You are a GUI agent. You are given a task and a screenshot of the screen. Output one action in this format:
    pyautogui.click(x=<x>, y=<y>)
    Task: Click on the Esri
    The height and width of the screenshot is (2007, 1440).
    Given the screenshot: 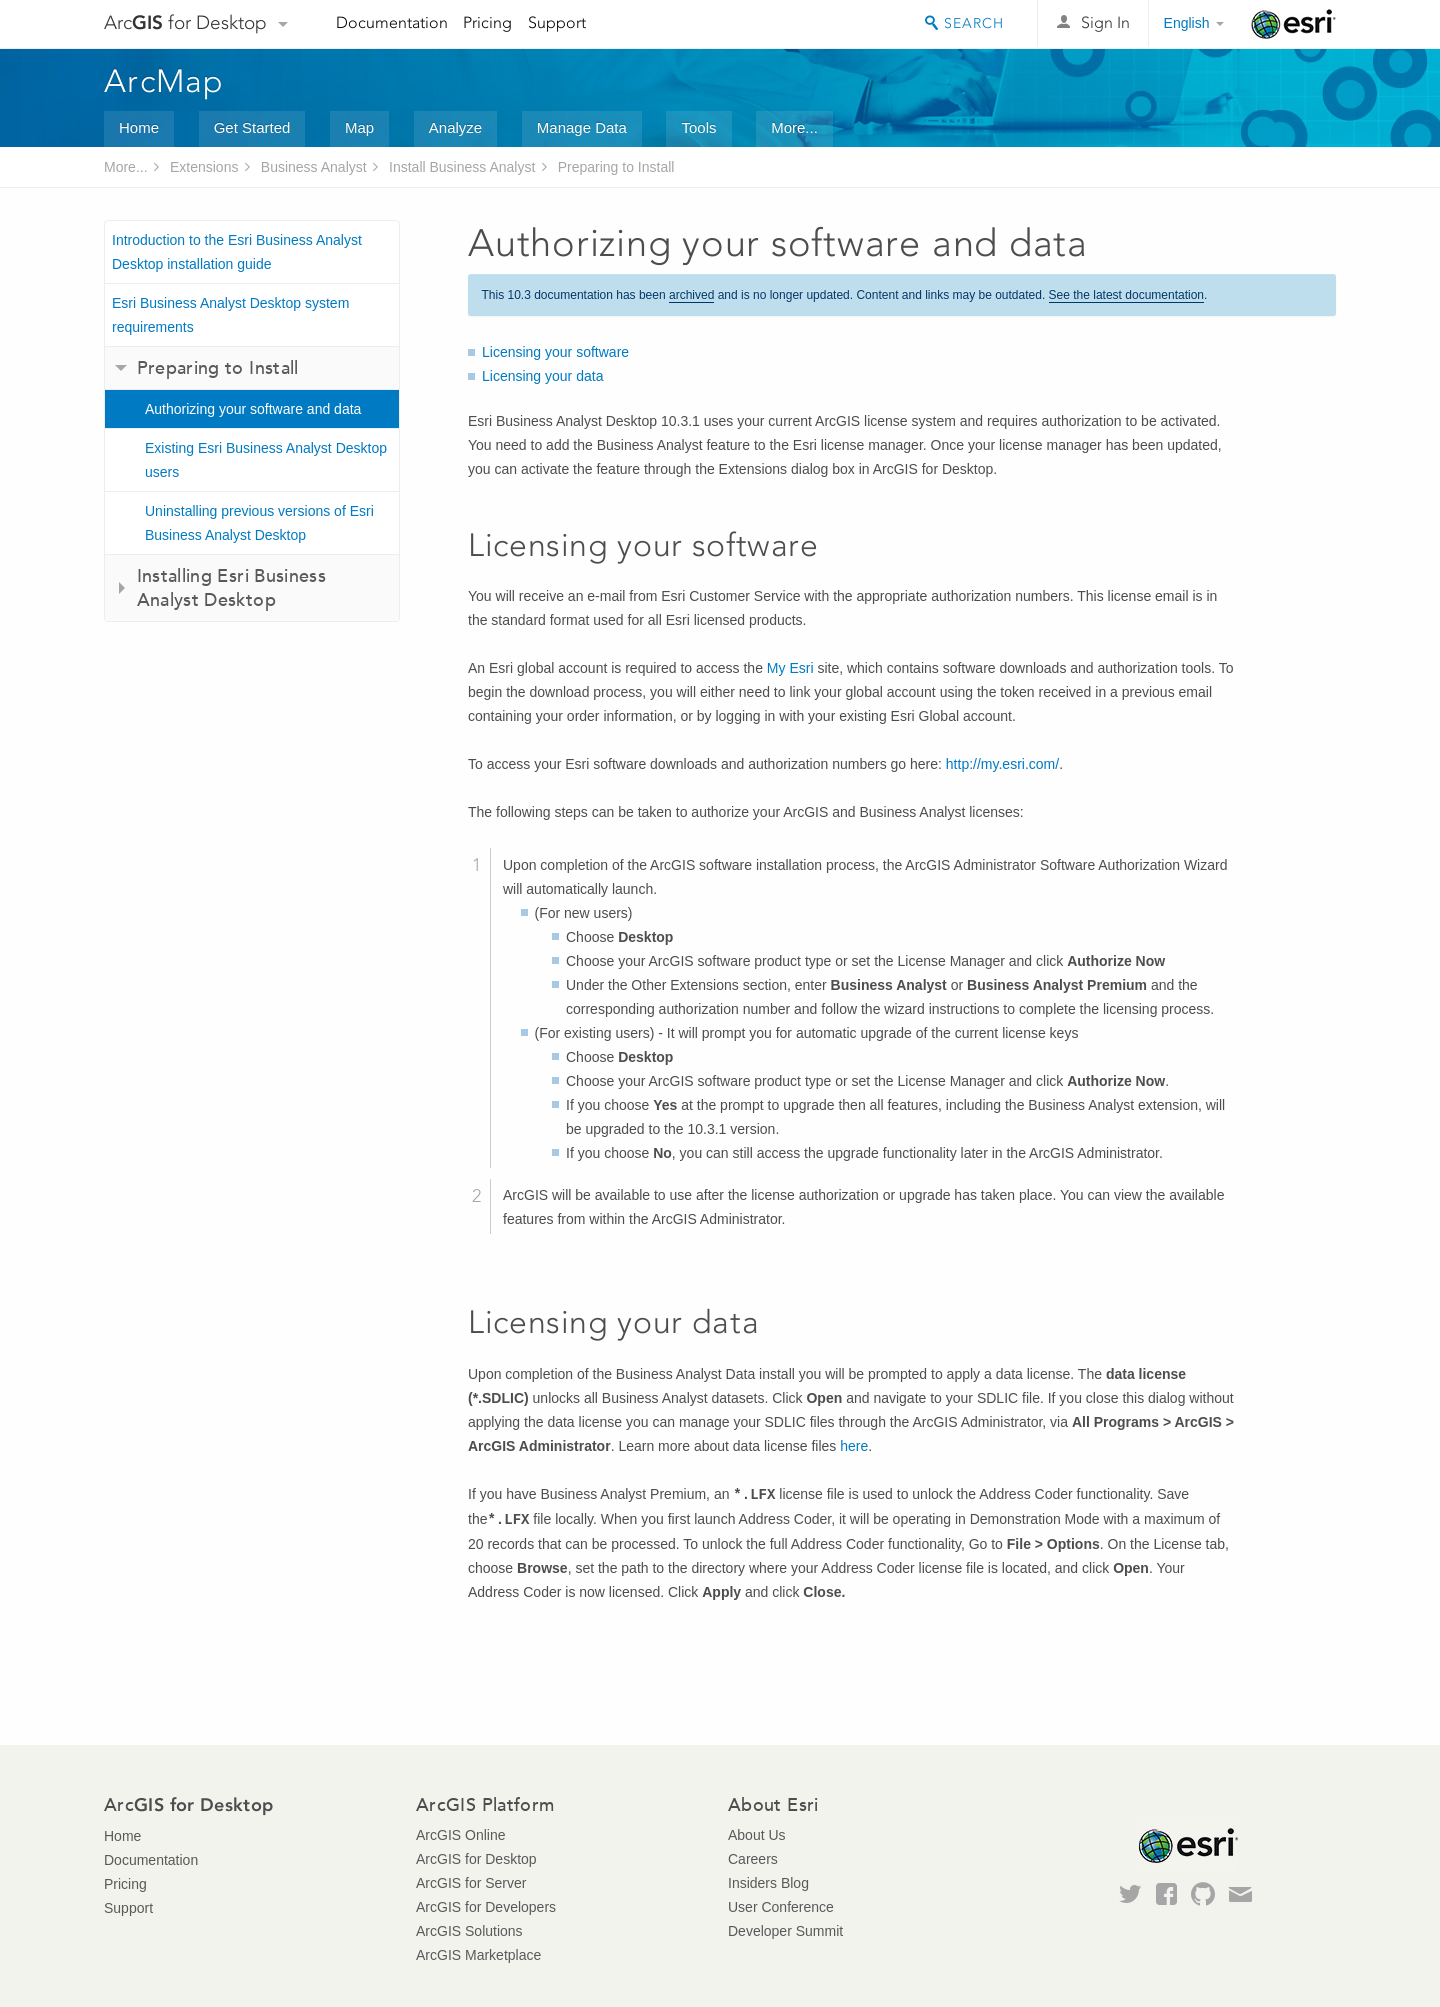 What is the action you would take?
    pyautogui.click(x=1293, y=24)
    